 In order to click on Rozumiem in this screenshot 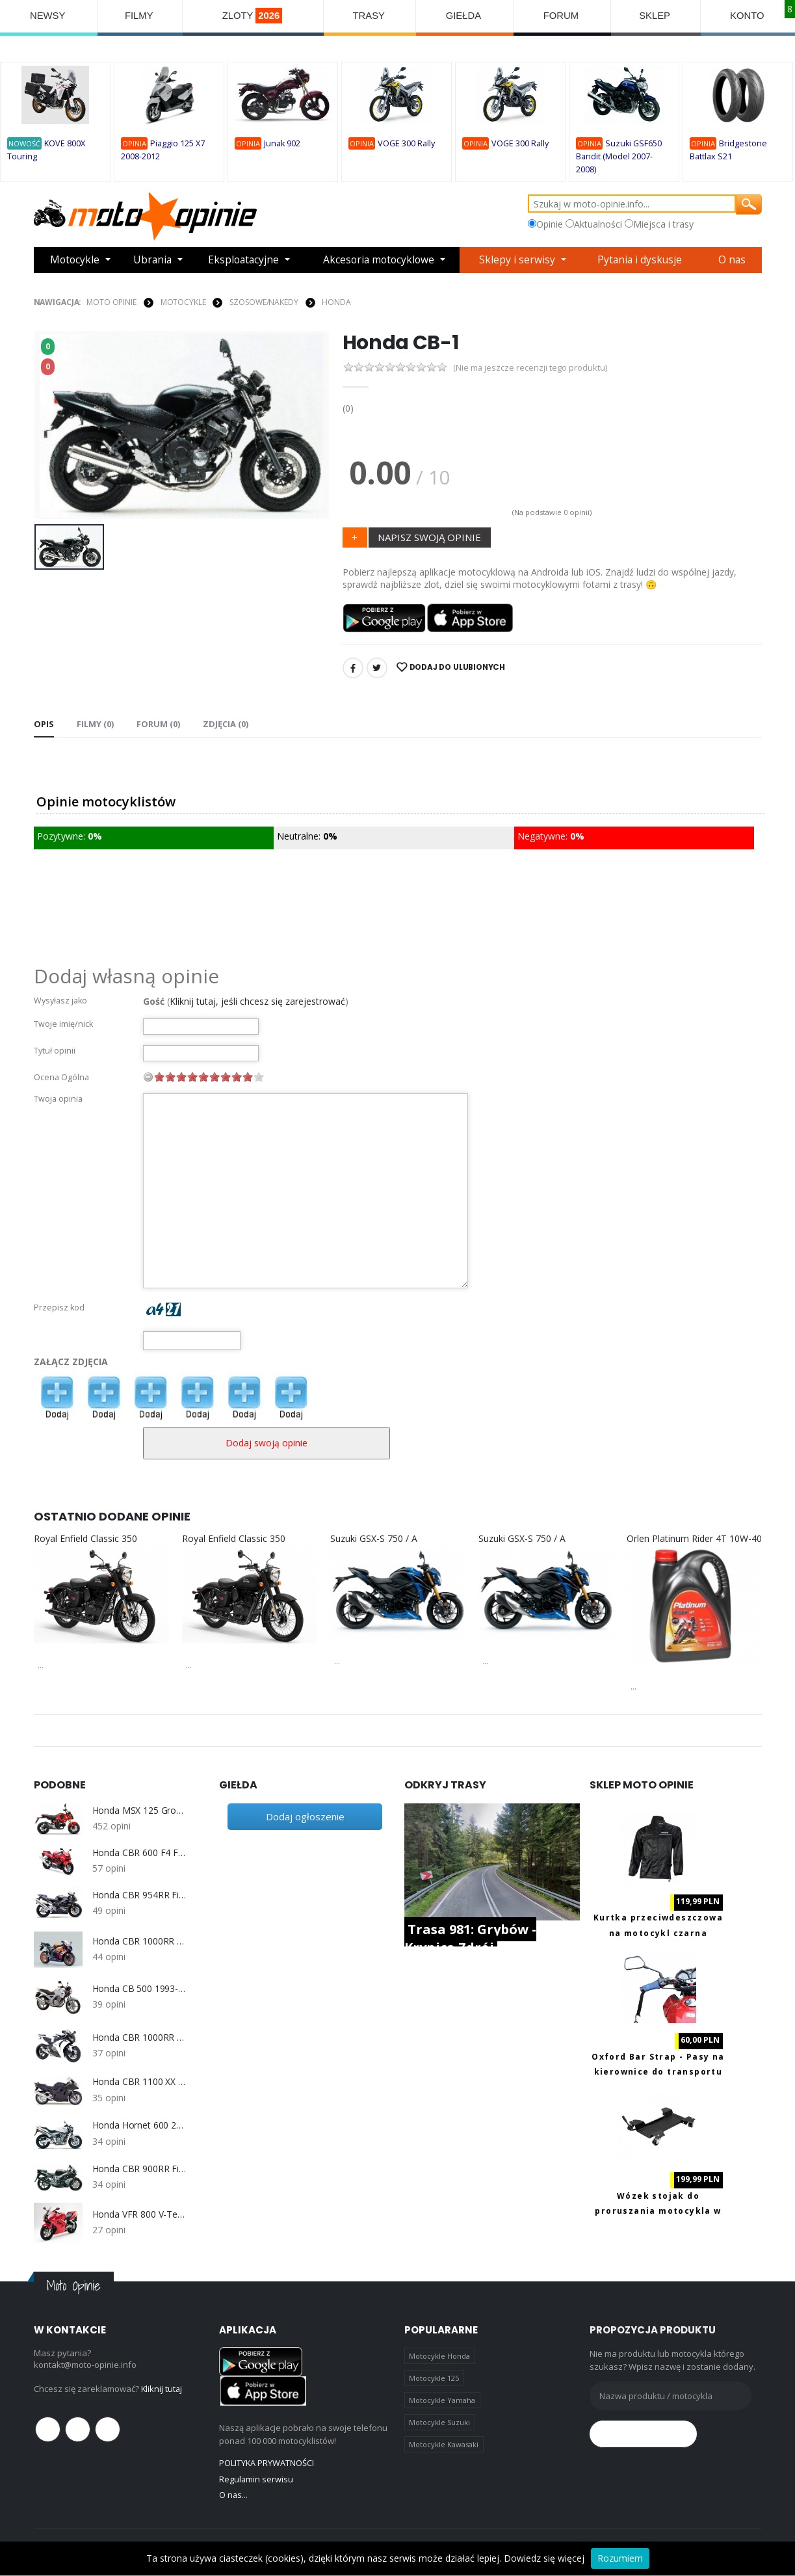, I will do `click(620, 2558)`.